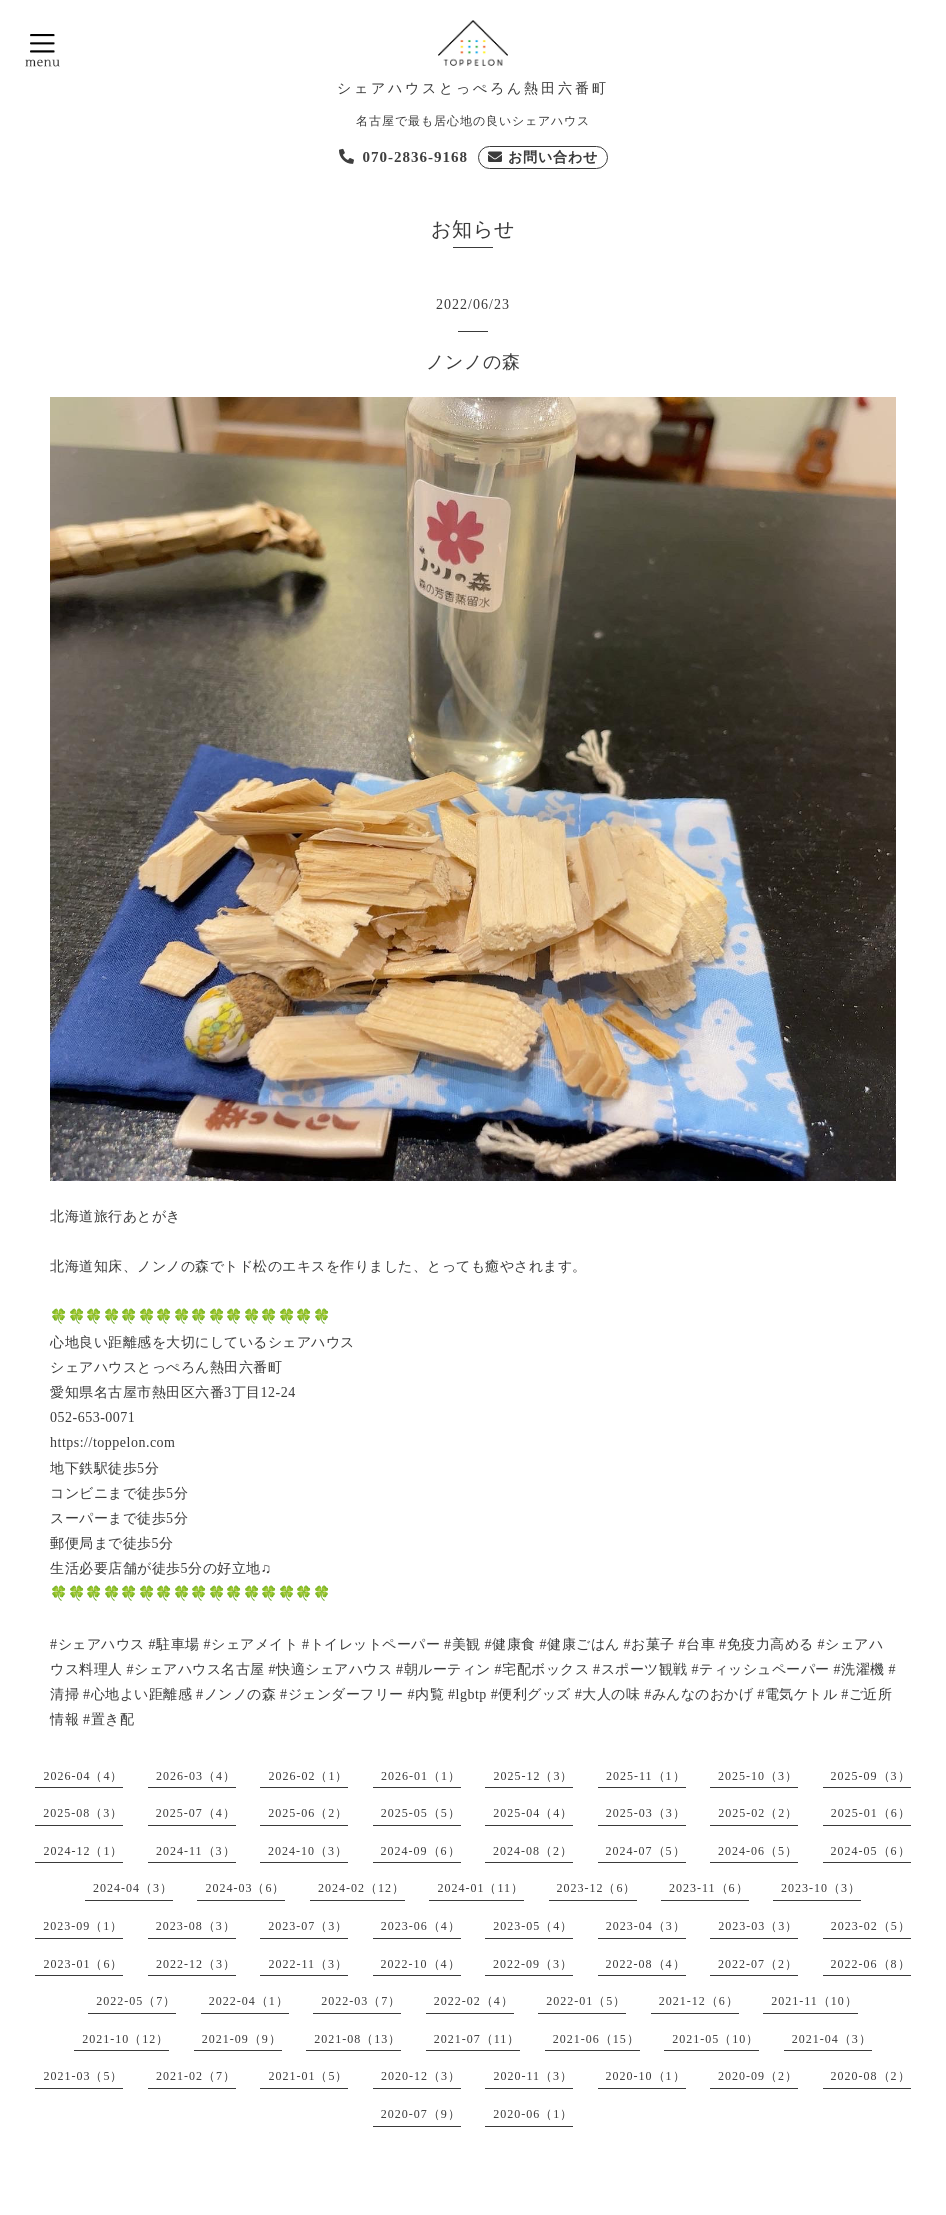  Describe the element at coordinates (196, 2076) in the screenshot. I see `2021-02（7）` at that location.